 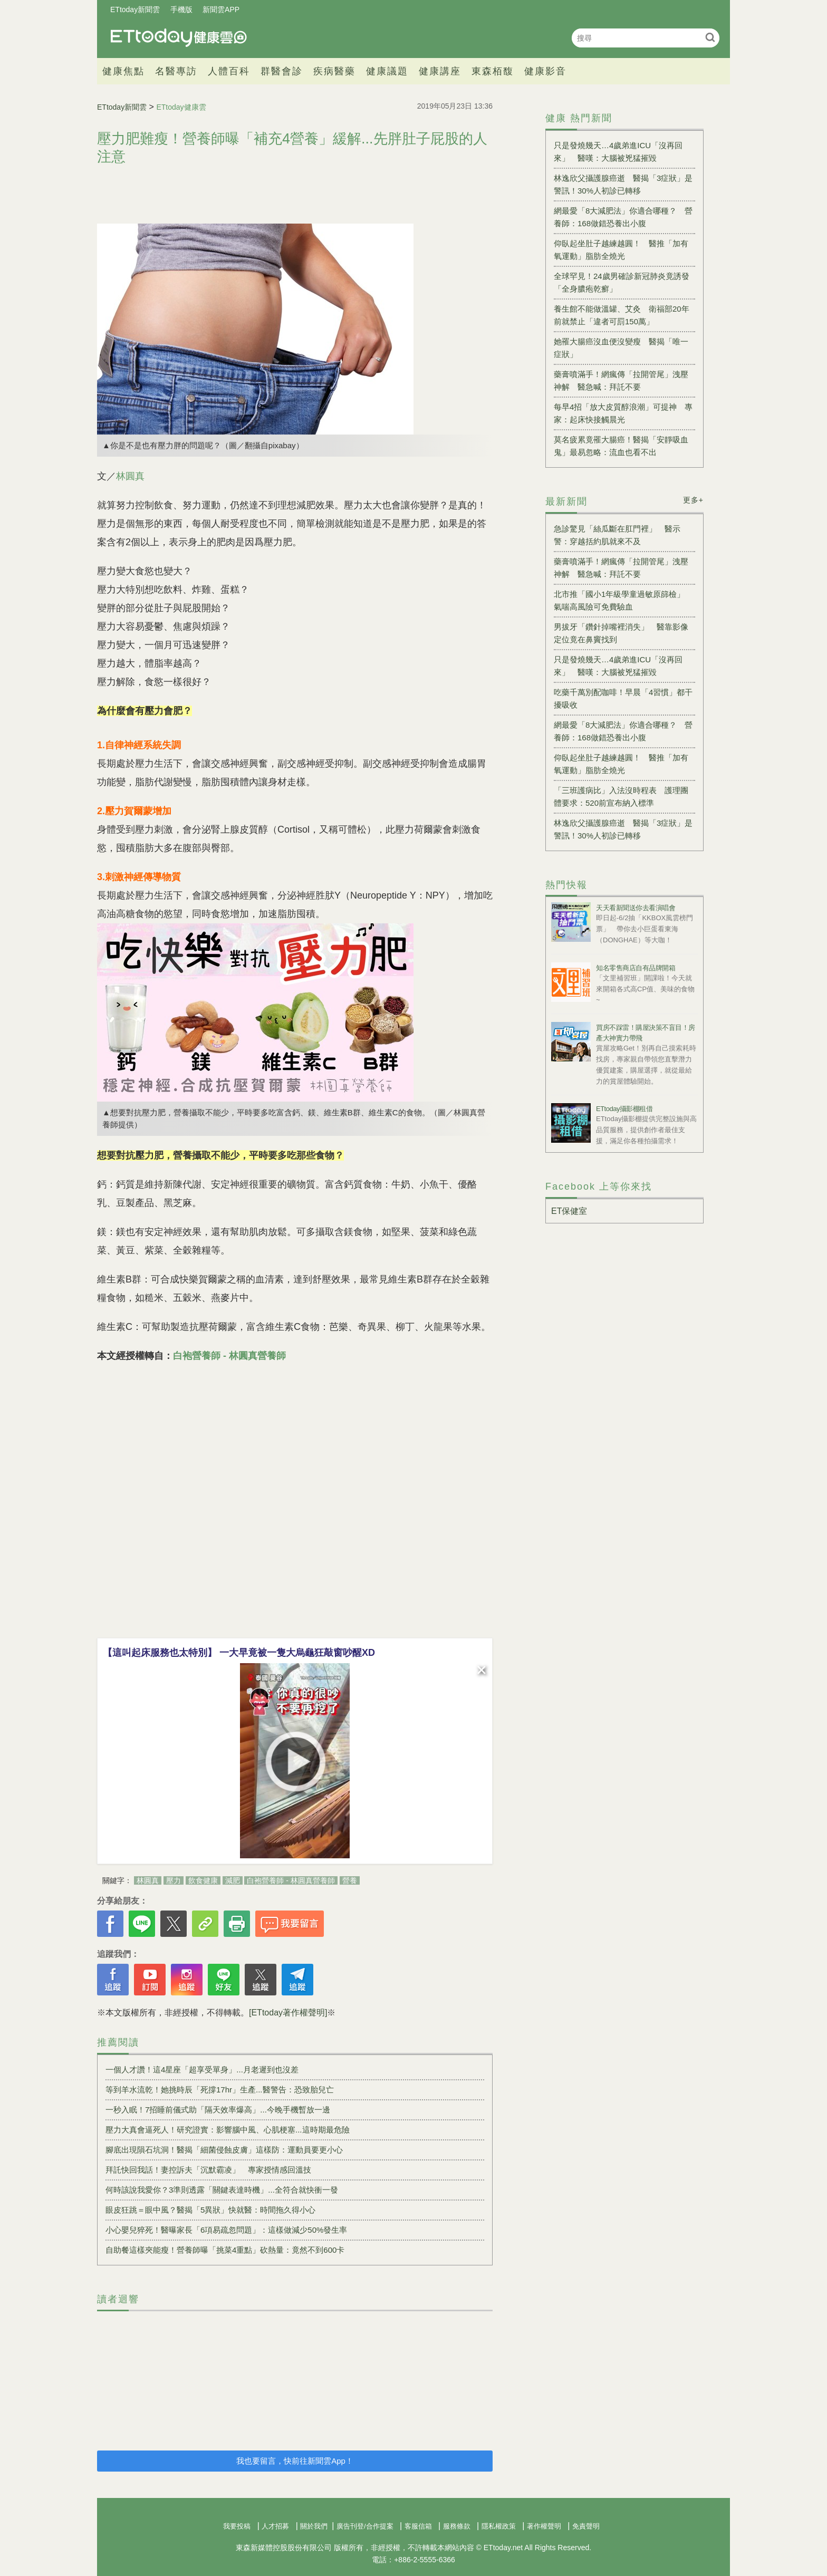 What do you see at coordinates (418, 2526) in the screenshot?
I see `客服信箱` at bounding box center [418, 2526].